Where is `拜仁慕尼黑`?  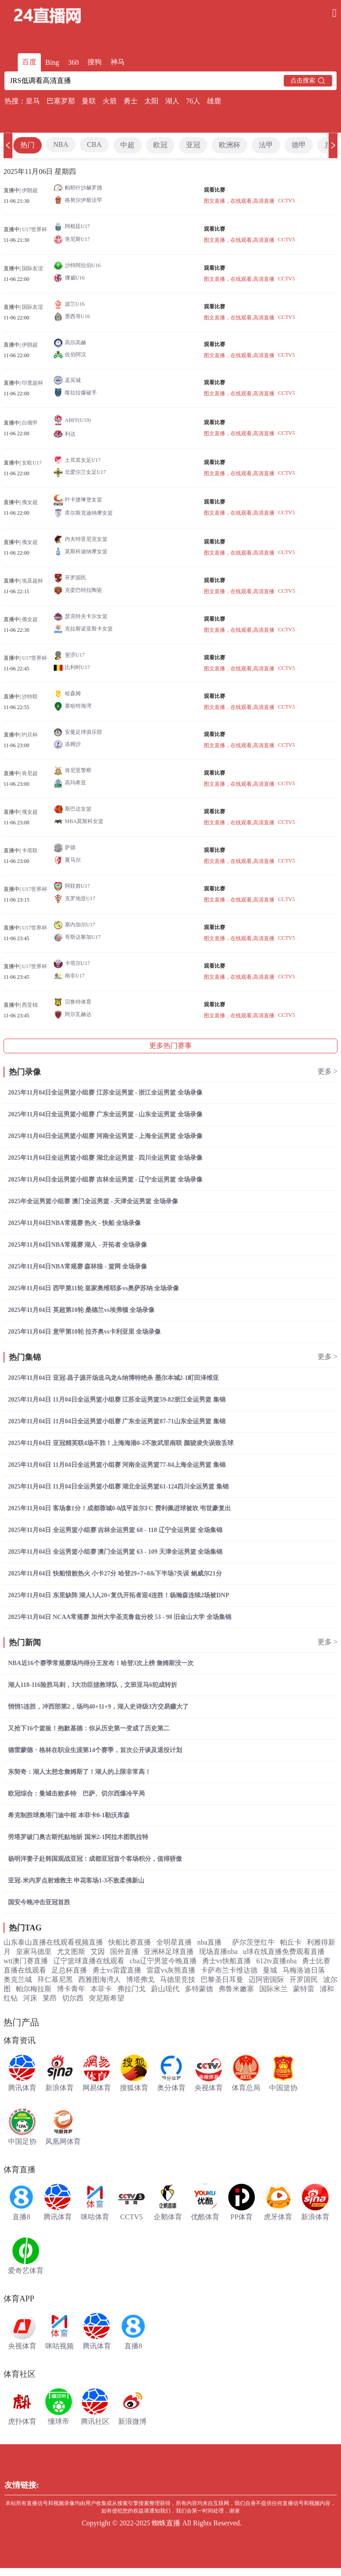
拜仁慕尼黑 is located at coordinates (55, 1979).